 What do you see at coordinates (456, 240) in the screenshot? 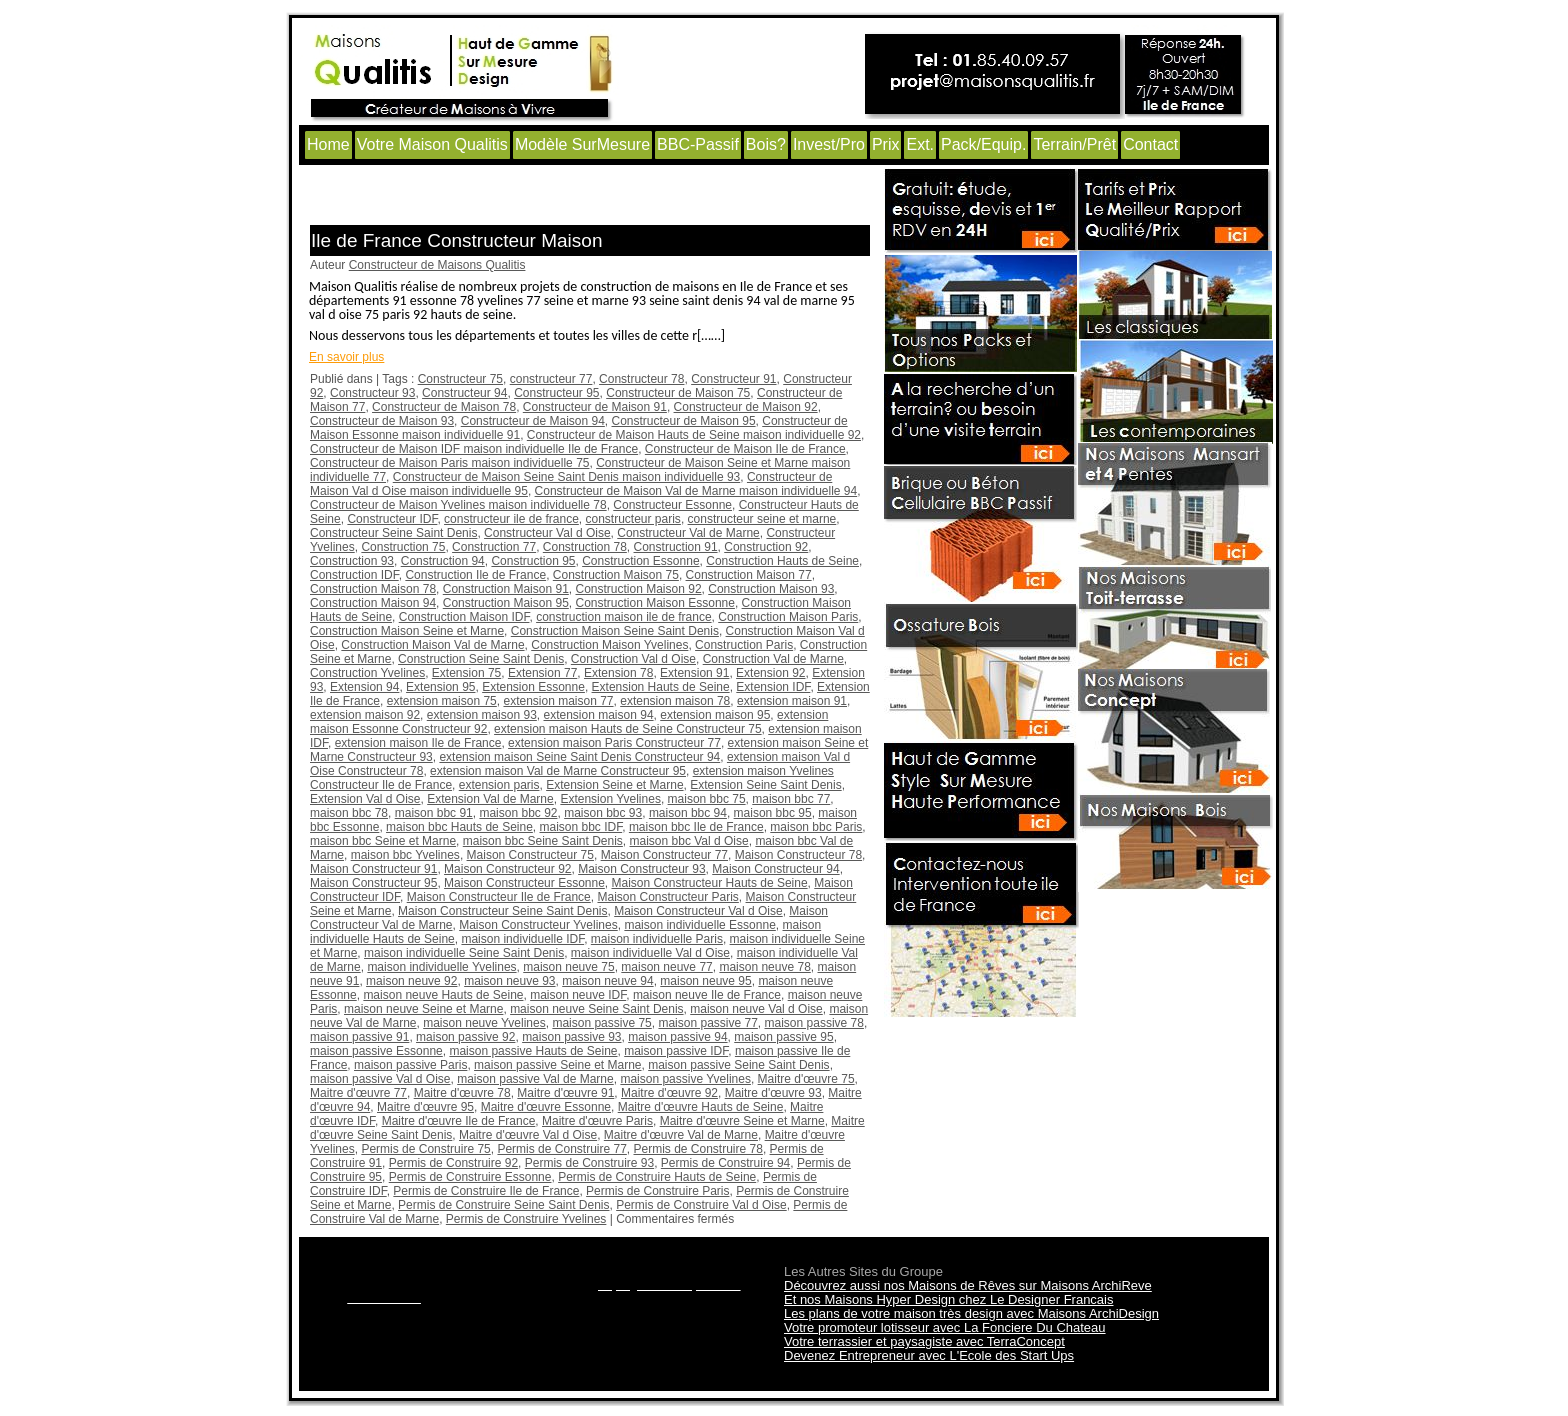
I see `Ile de France Constructeur Maison` at bounding box center [456, 240].